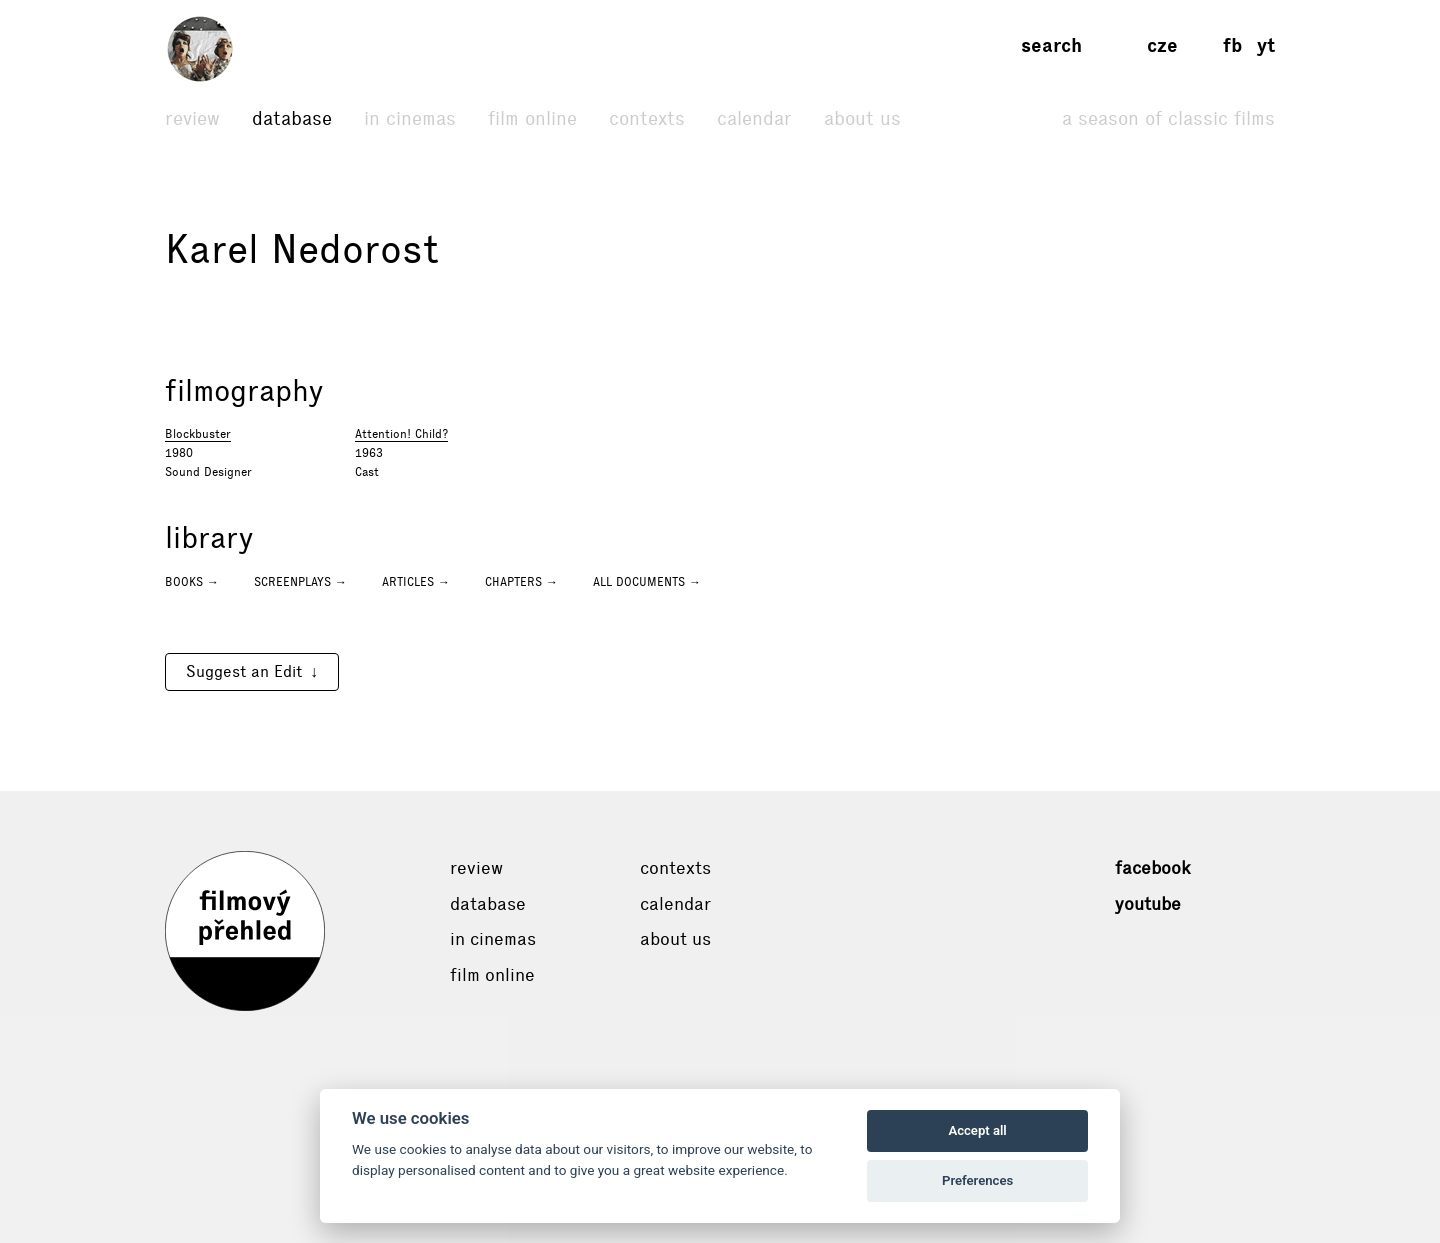 This screenshot has width=1440, height=1243. What do you see at coordinates (647, 118) in the screenshot?
I see `Contexts` at bounding box center [647, 118].